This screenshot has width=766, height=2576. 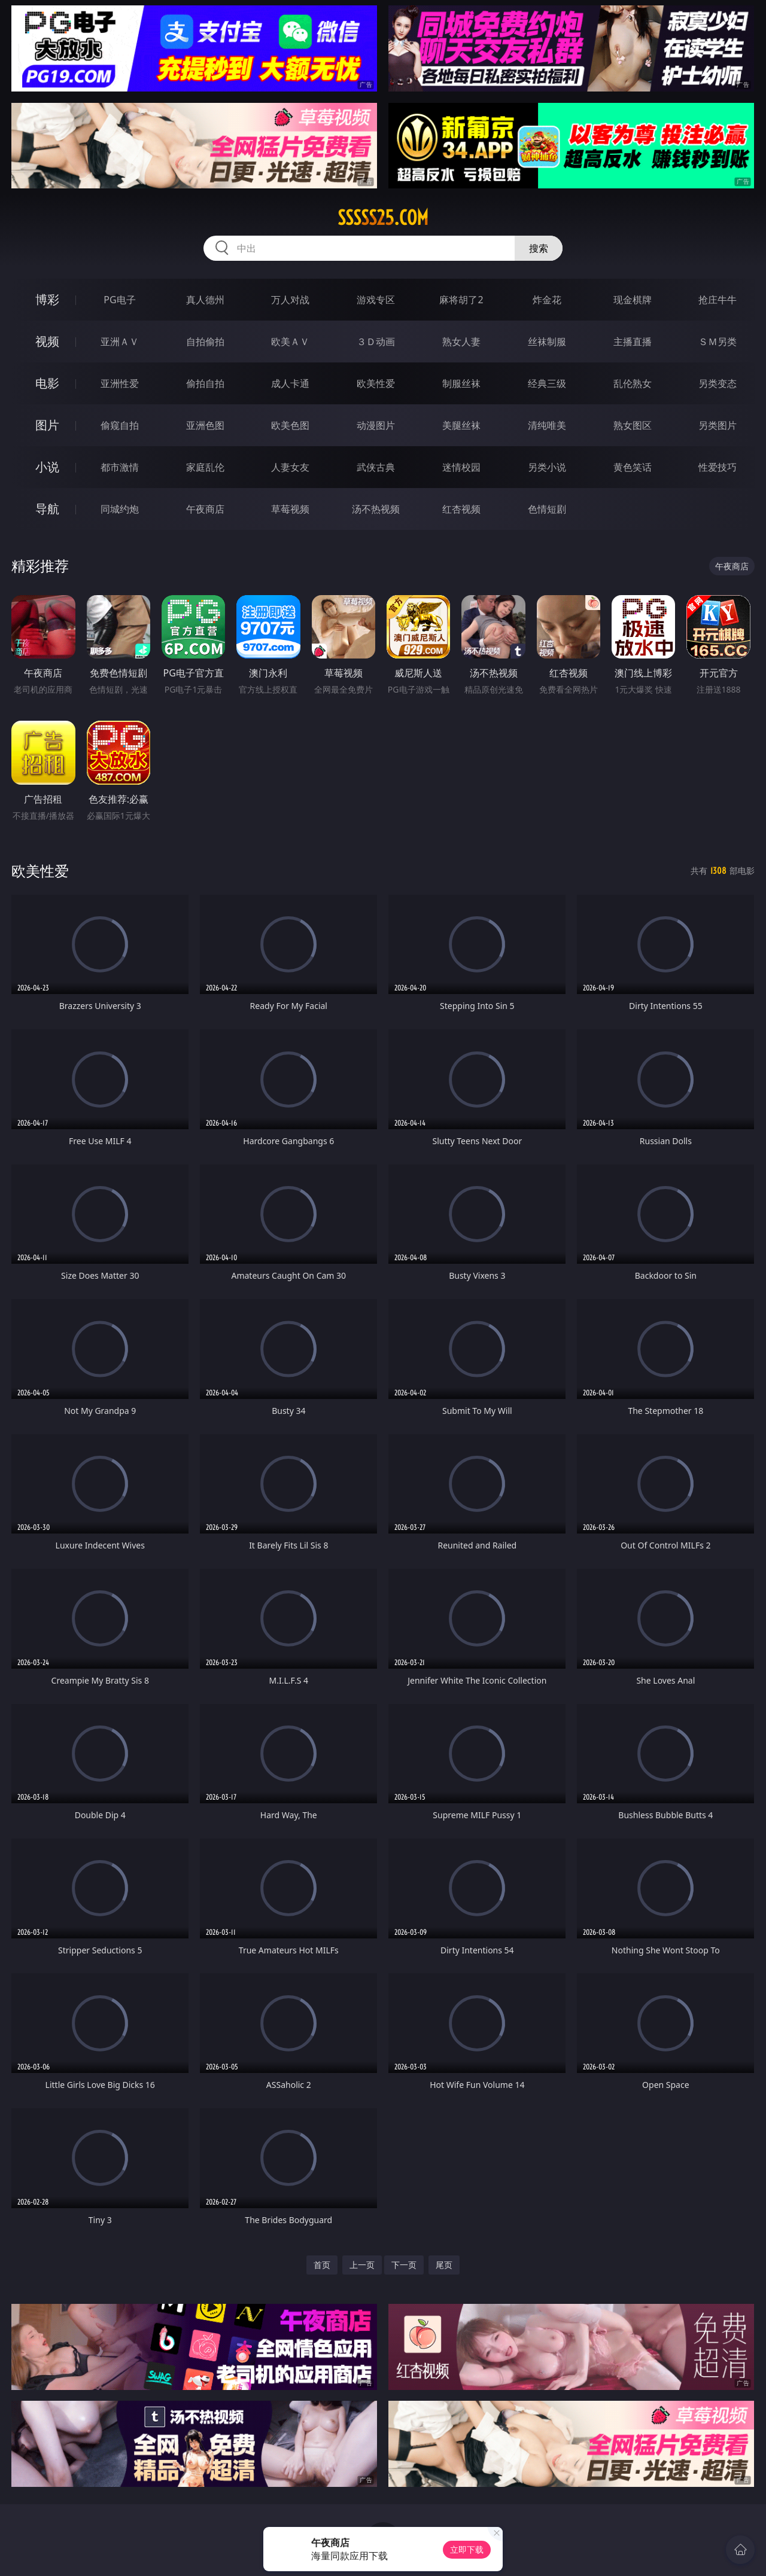 What do you see at coordinates (120, 509) in the screenshot?
I see `同城约炮` at bounding box center [120, 509].